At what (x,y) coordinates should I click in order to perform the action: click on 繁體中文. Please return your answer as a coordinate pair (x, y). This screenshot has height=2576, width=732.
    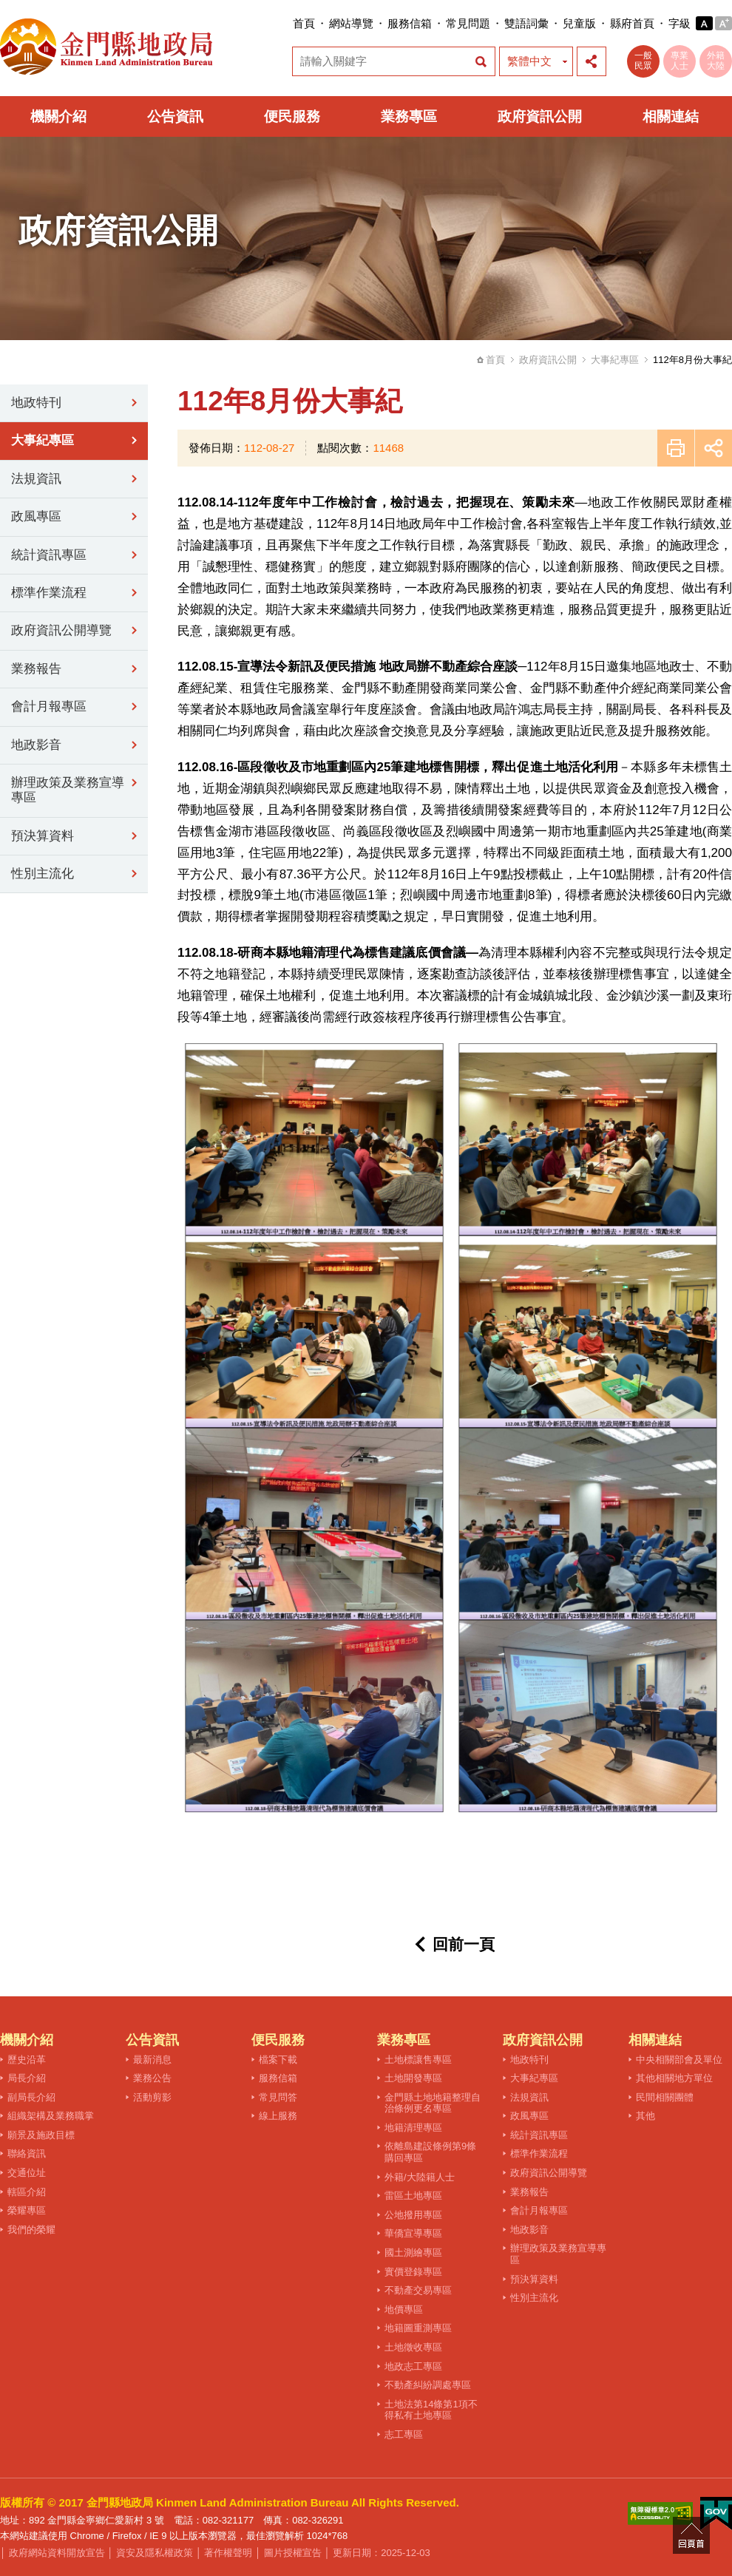
    Looking at the image, I should click on (529, 61).